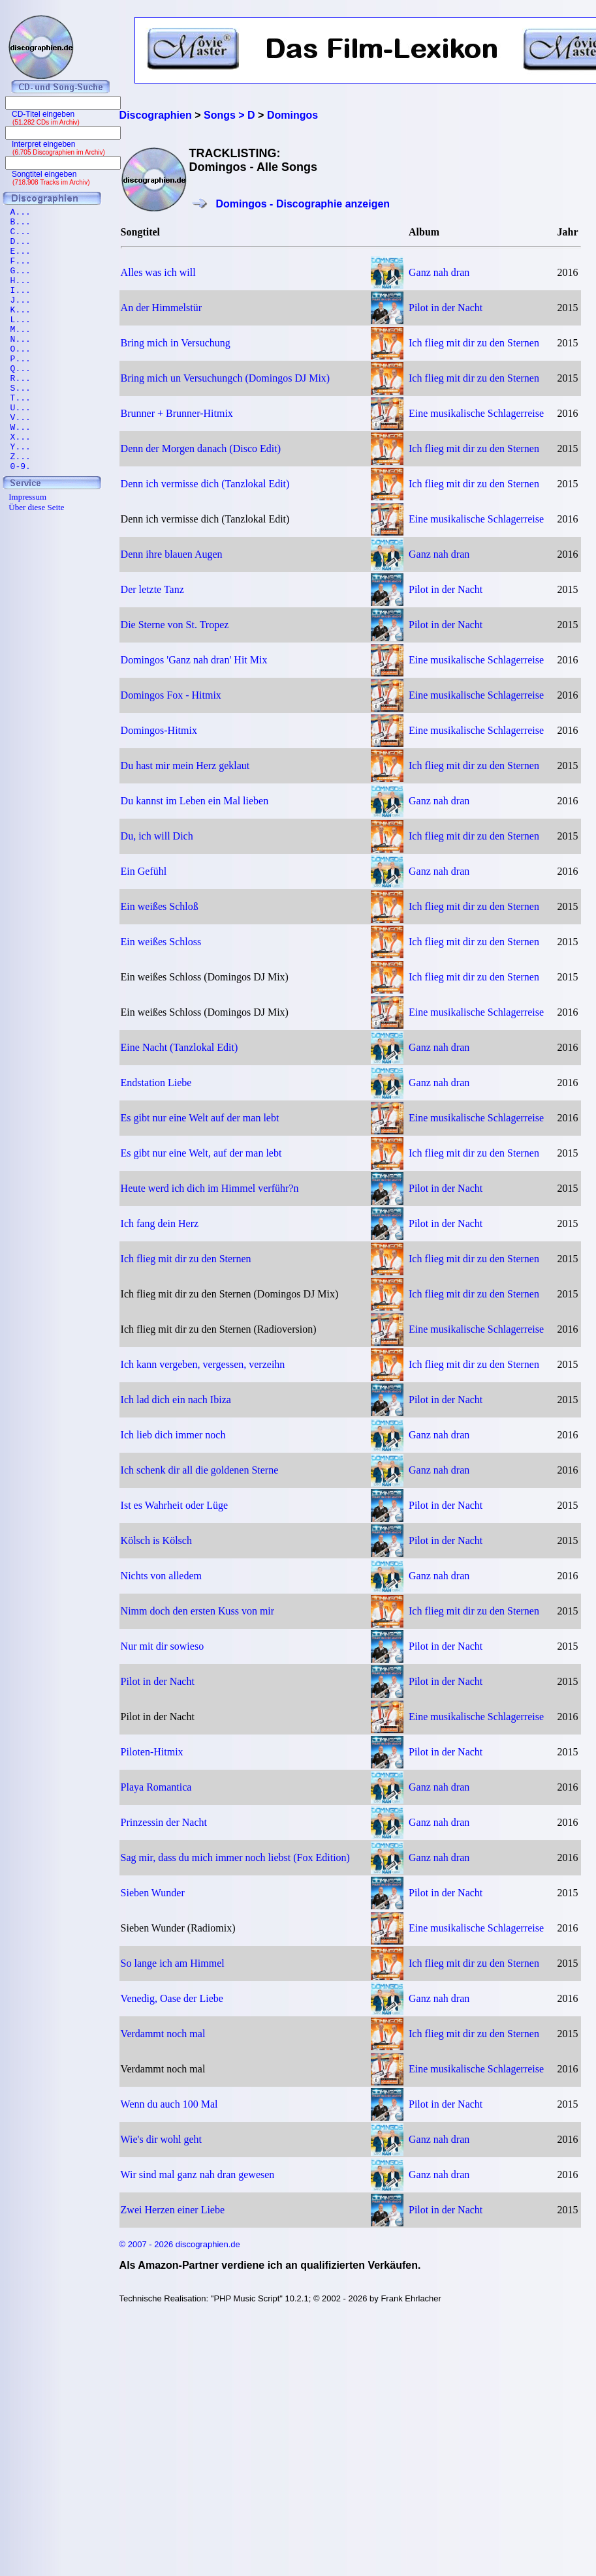 This screenshot has width=596, height=2576. What do you see at coordinates (153, 1892) in the screenshot?
I see `Sieben Wunder` at bounding box center [153, 1892].